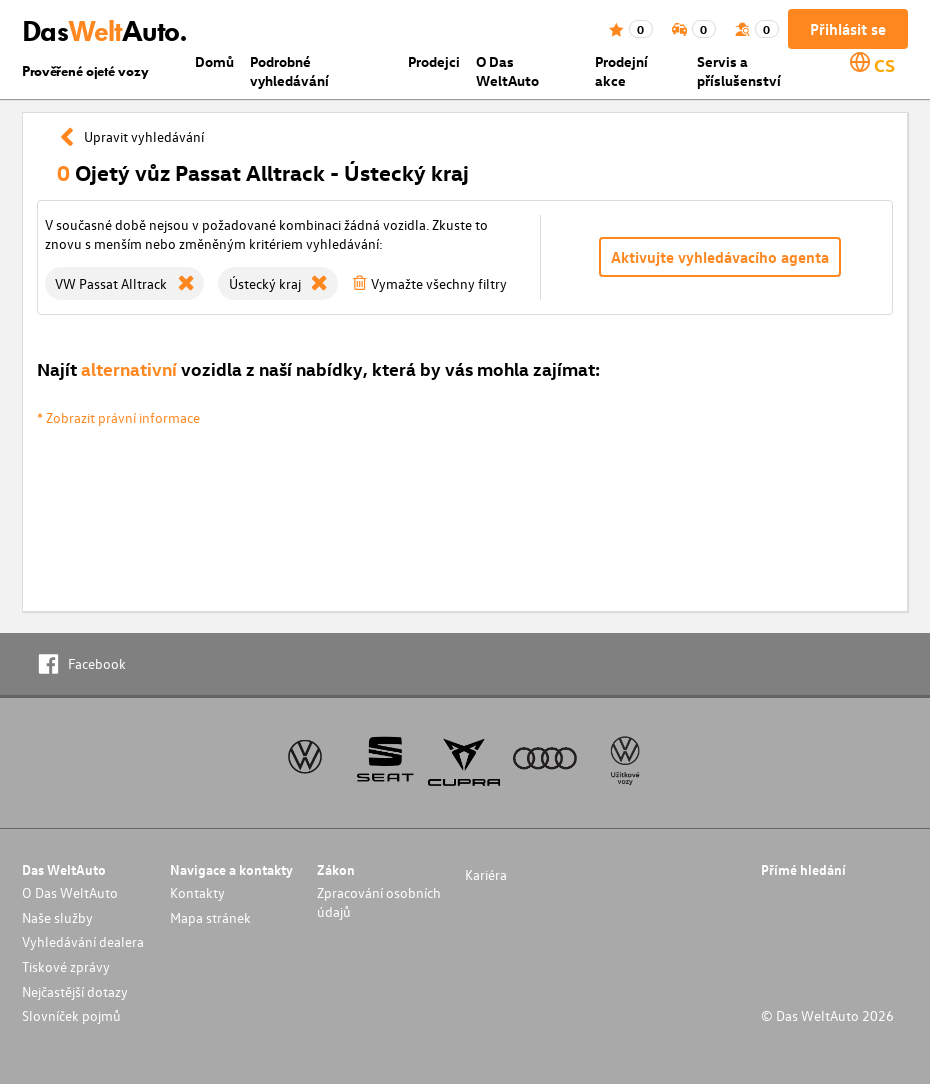 This screenshot has width=930, height=1084. What do you see at coordinates (210, 917) in the screenshot?
I see `Mapa stránek` at bounding box center [210, 917].